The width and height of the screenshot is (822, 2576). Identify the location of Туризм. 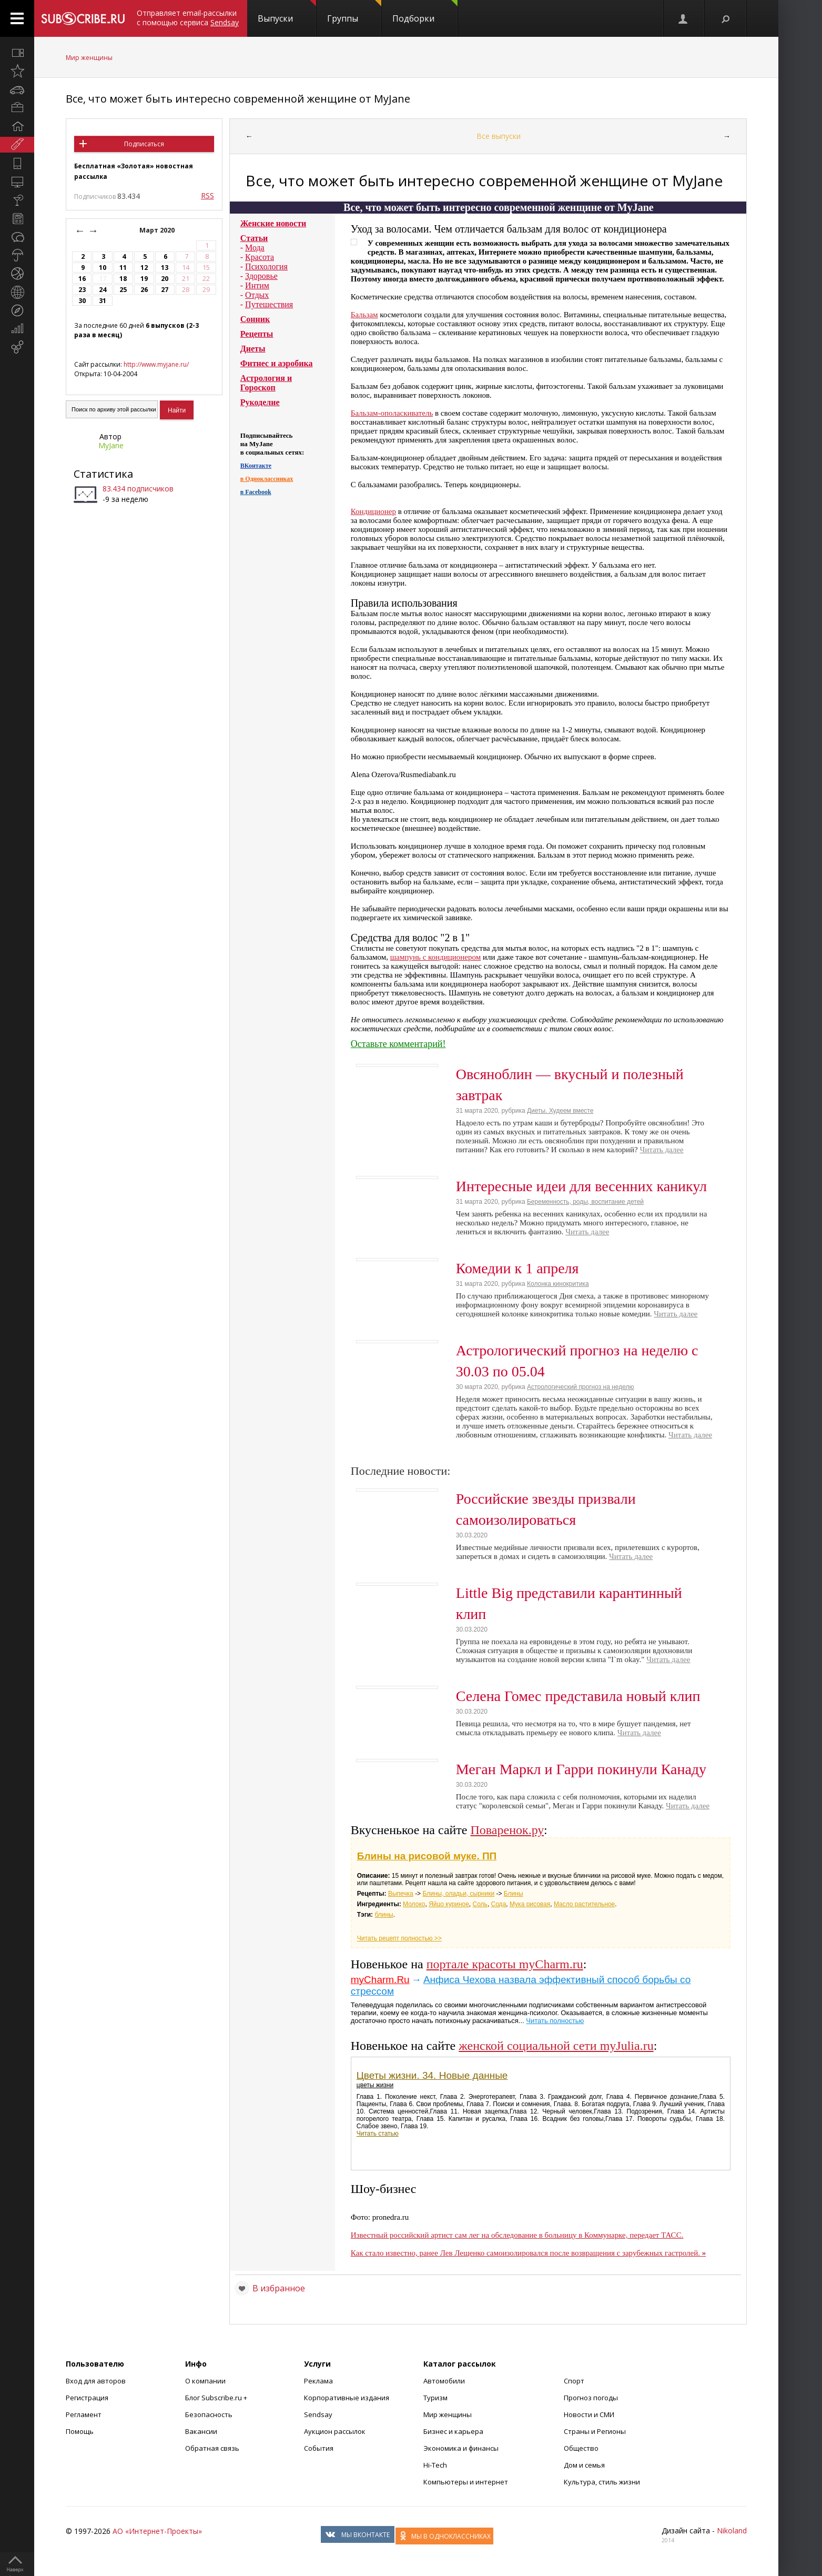
(435, 2397).